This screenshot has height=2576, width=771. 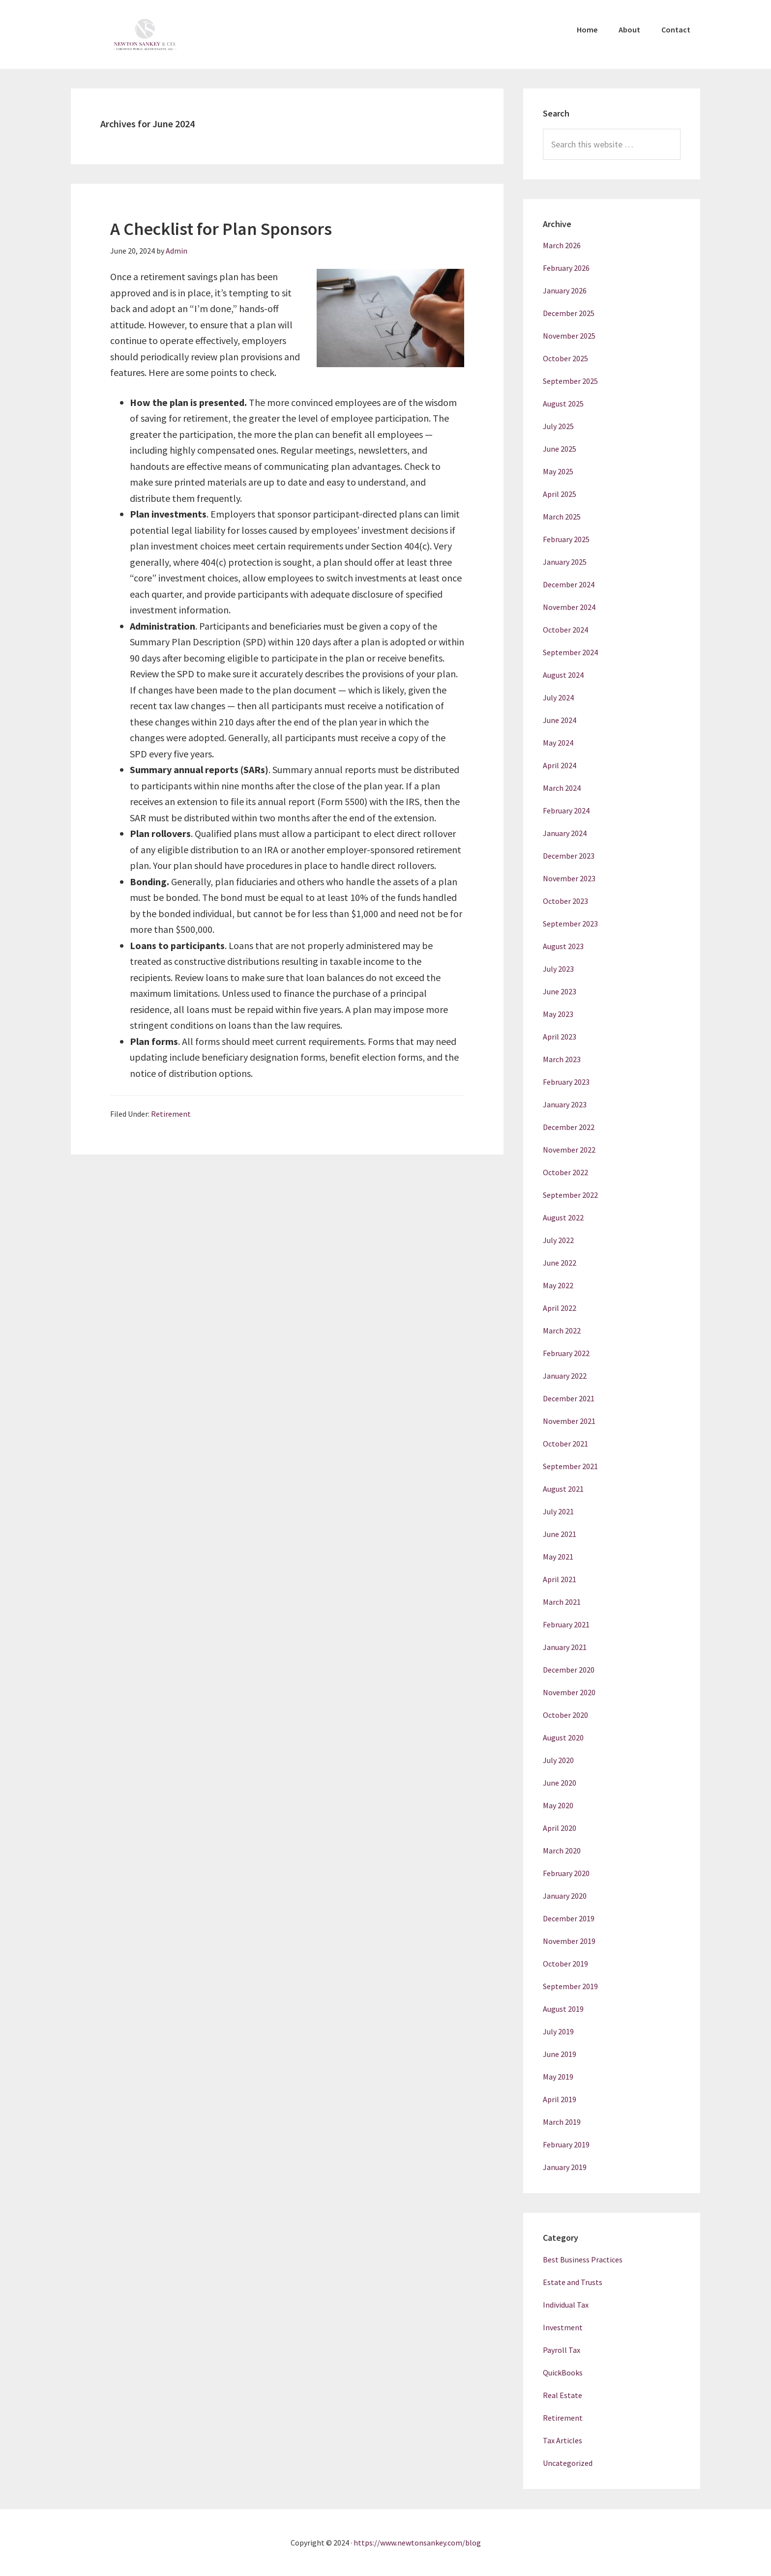 What do you see at coordinates (565, 1715) in the screenshot?
I see `October 2020` at bounding box center [565, 1715].